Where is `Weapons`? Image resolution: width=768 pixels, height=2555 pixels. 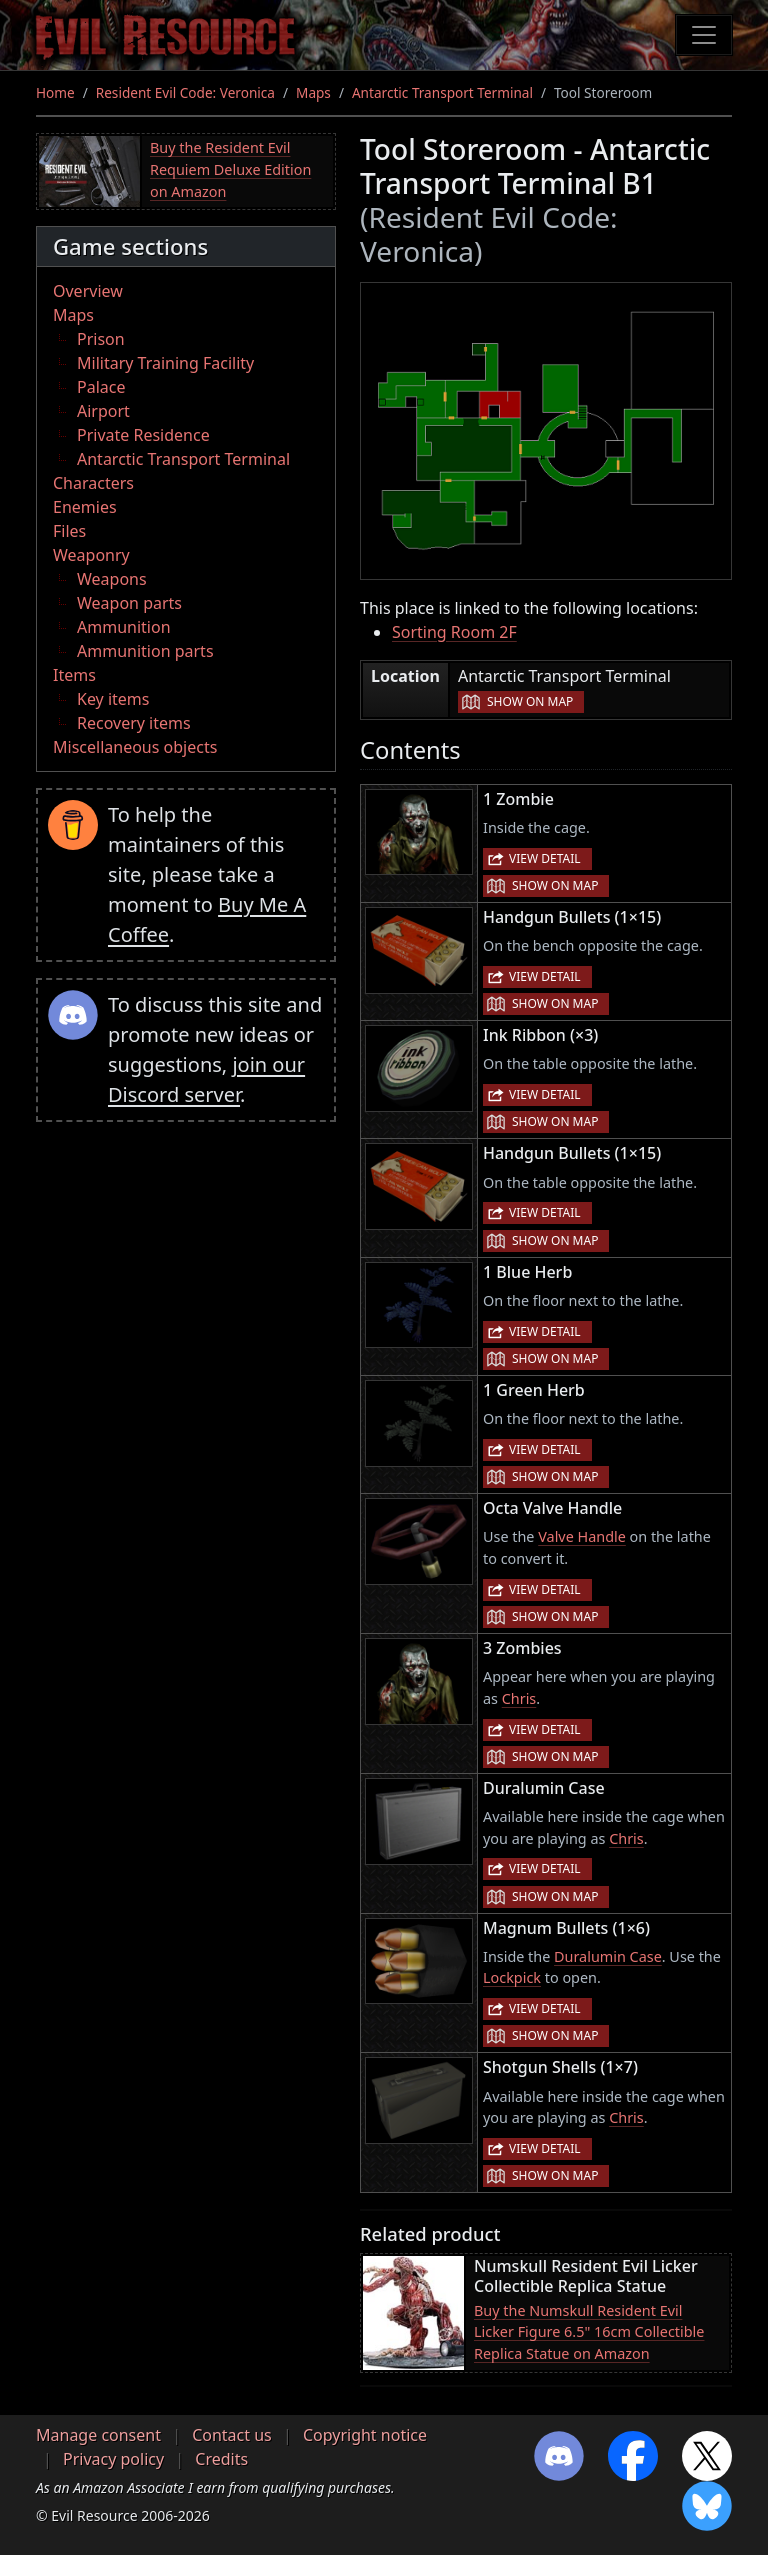
Weapons is located at coordinates (112, 579).